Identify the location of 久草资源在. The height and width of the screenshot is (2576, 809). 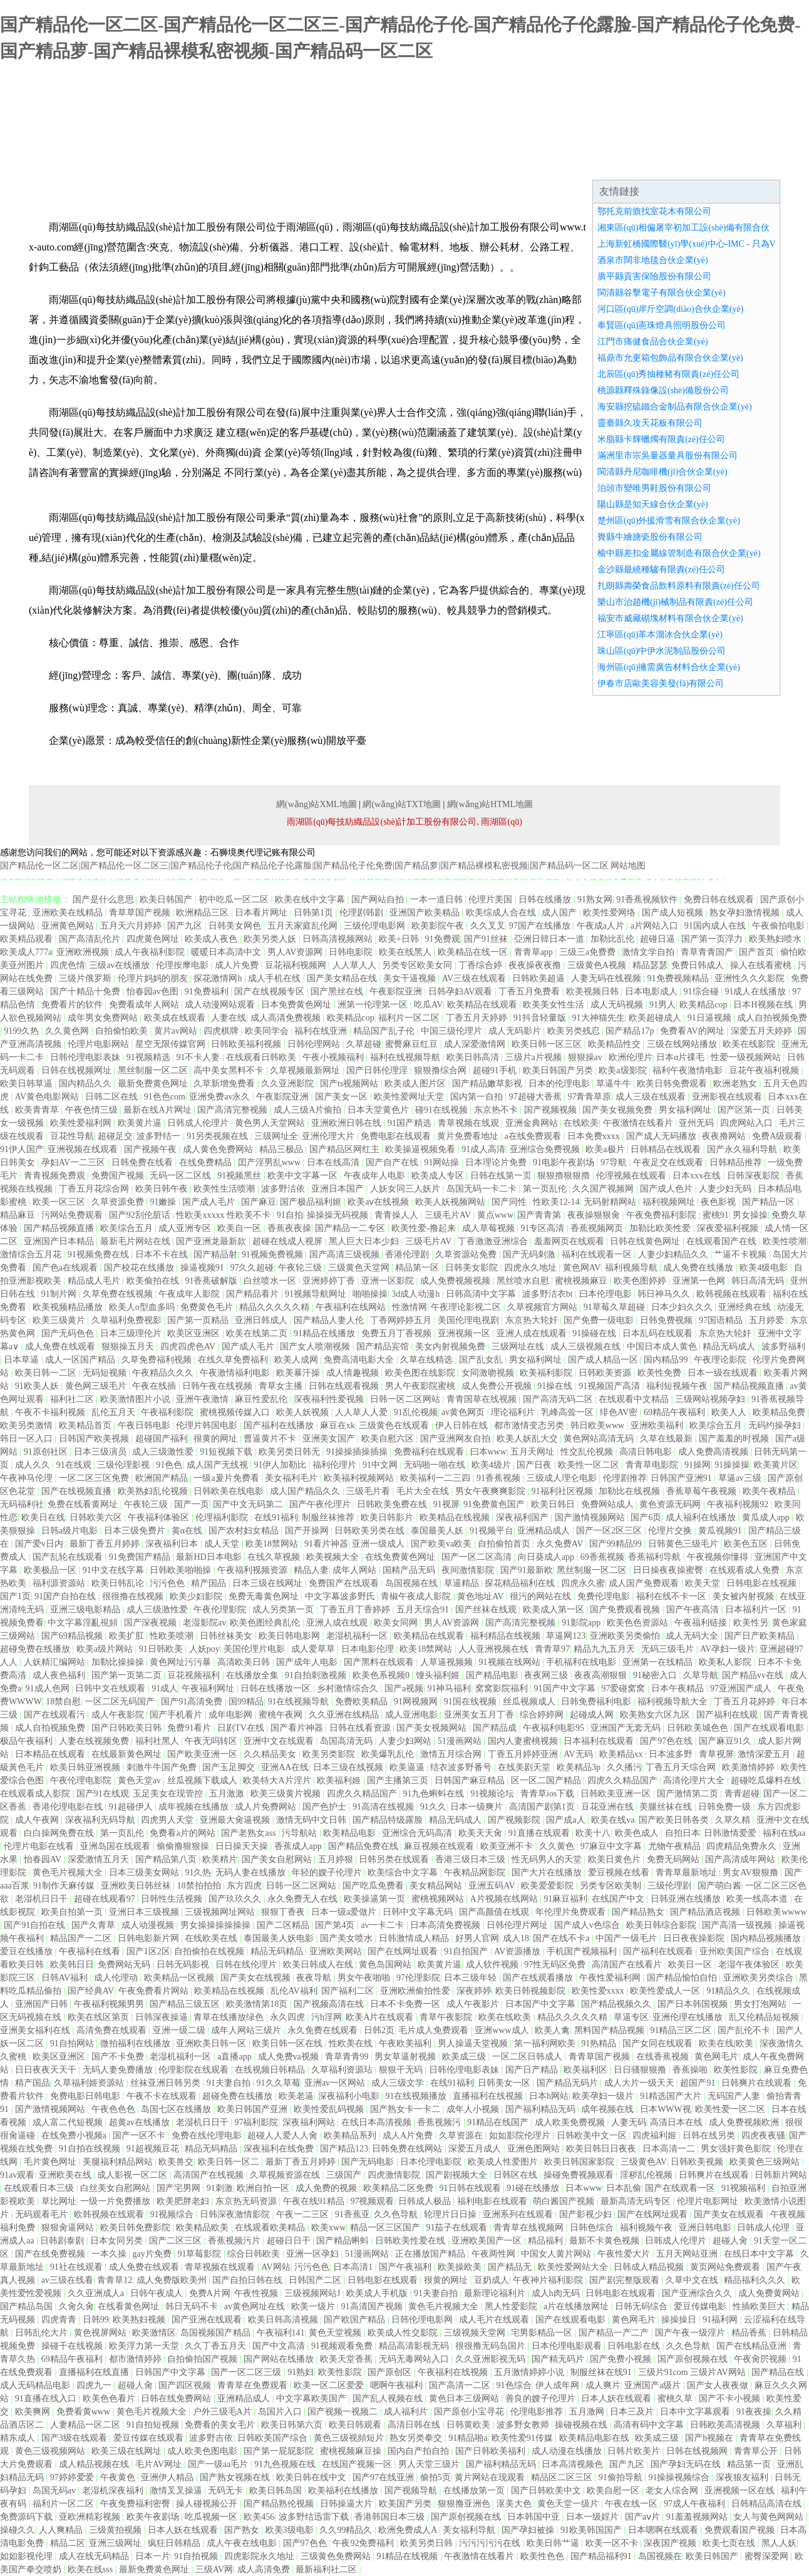
(462, 2135).